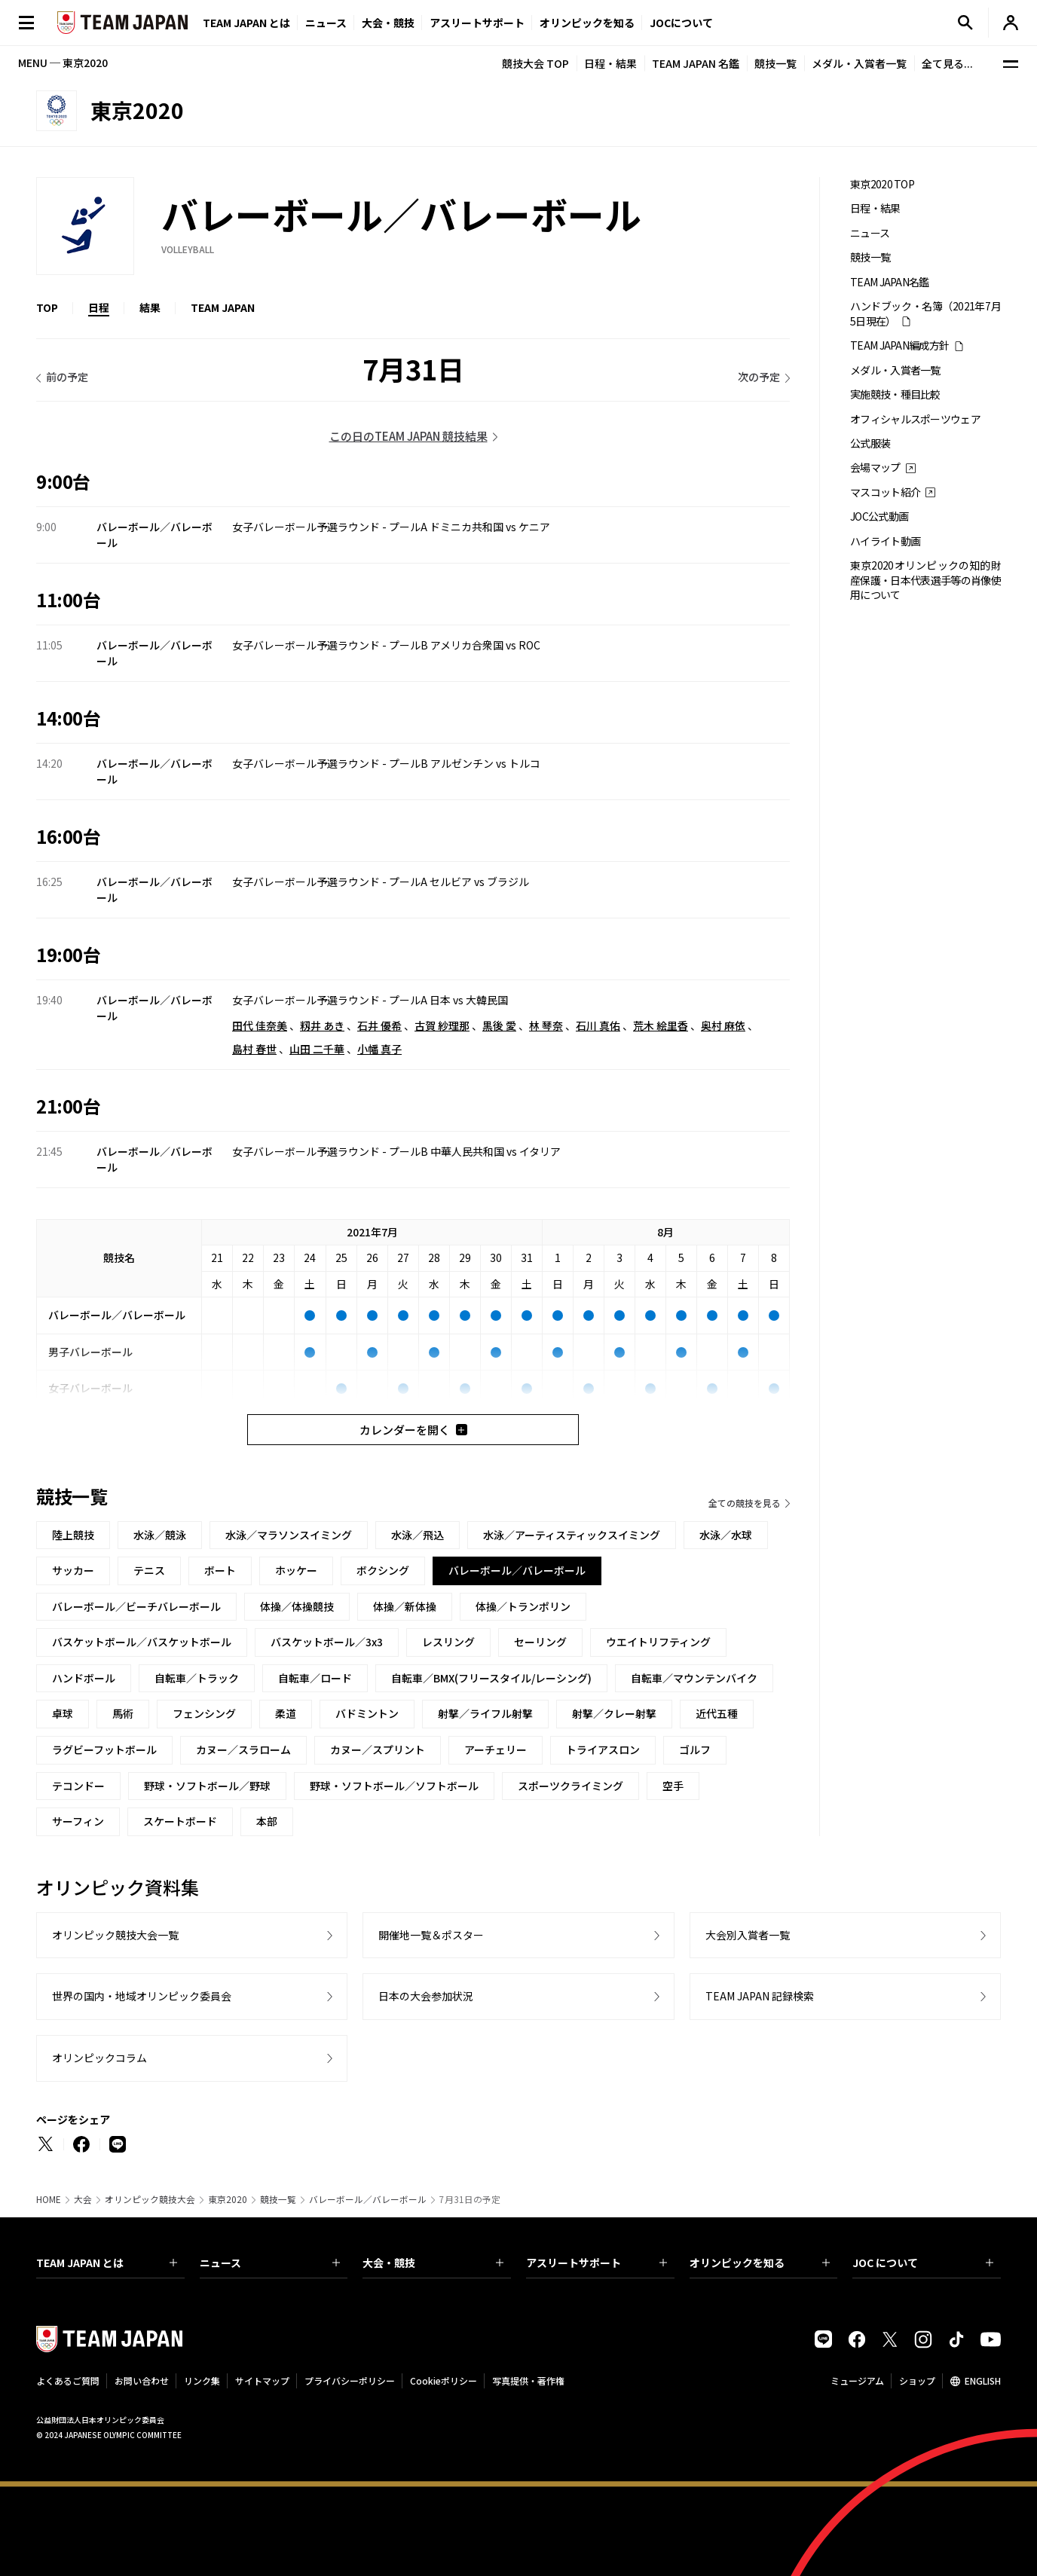 This screenshot has width=1037, height=2576. I want to click on 林 琴奈, so click(546, 1025).